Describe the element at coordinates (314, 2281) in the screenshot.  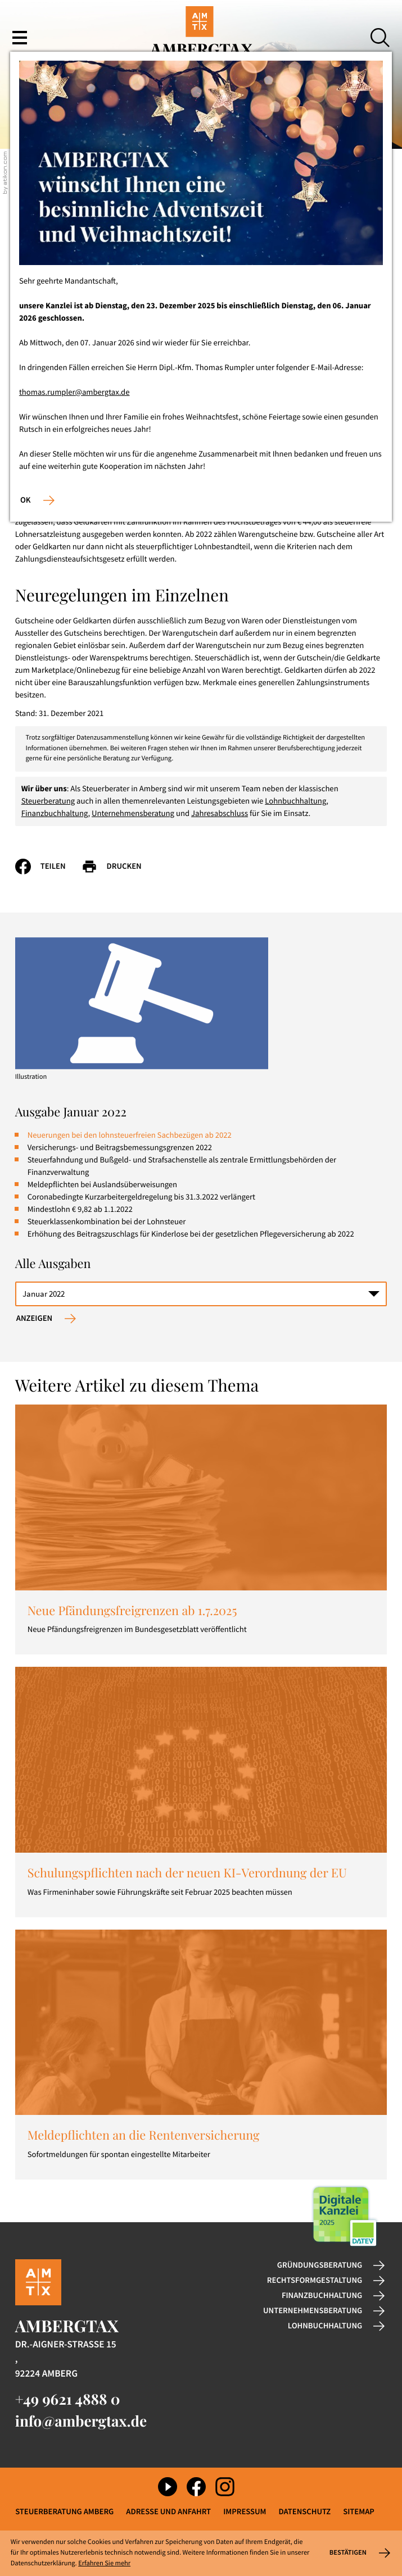
I see `Rechtsformgestaltung` at that location.